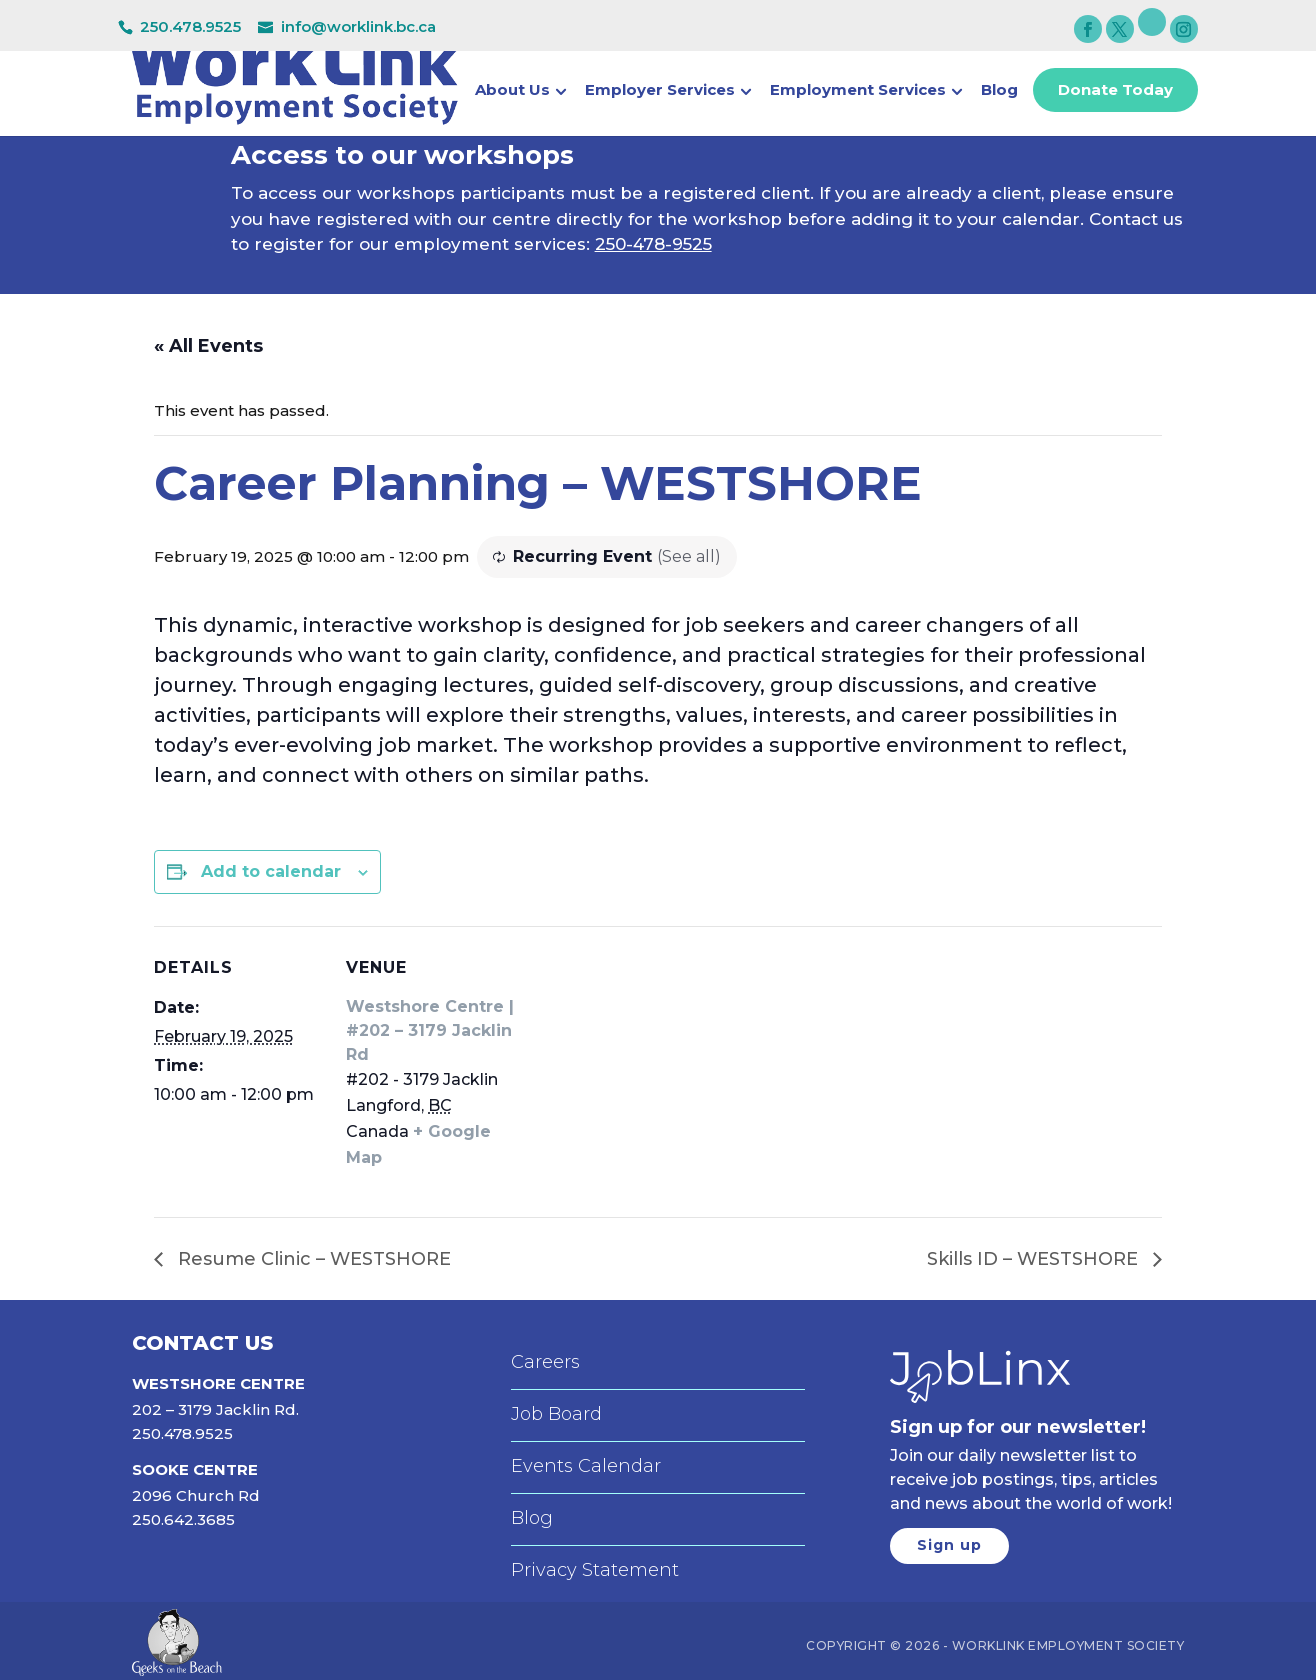 The image size is (1316, 1680). I want to click on « All Events, so click(208, 346).